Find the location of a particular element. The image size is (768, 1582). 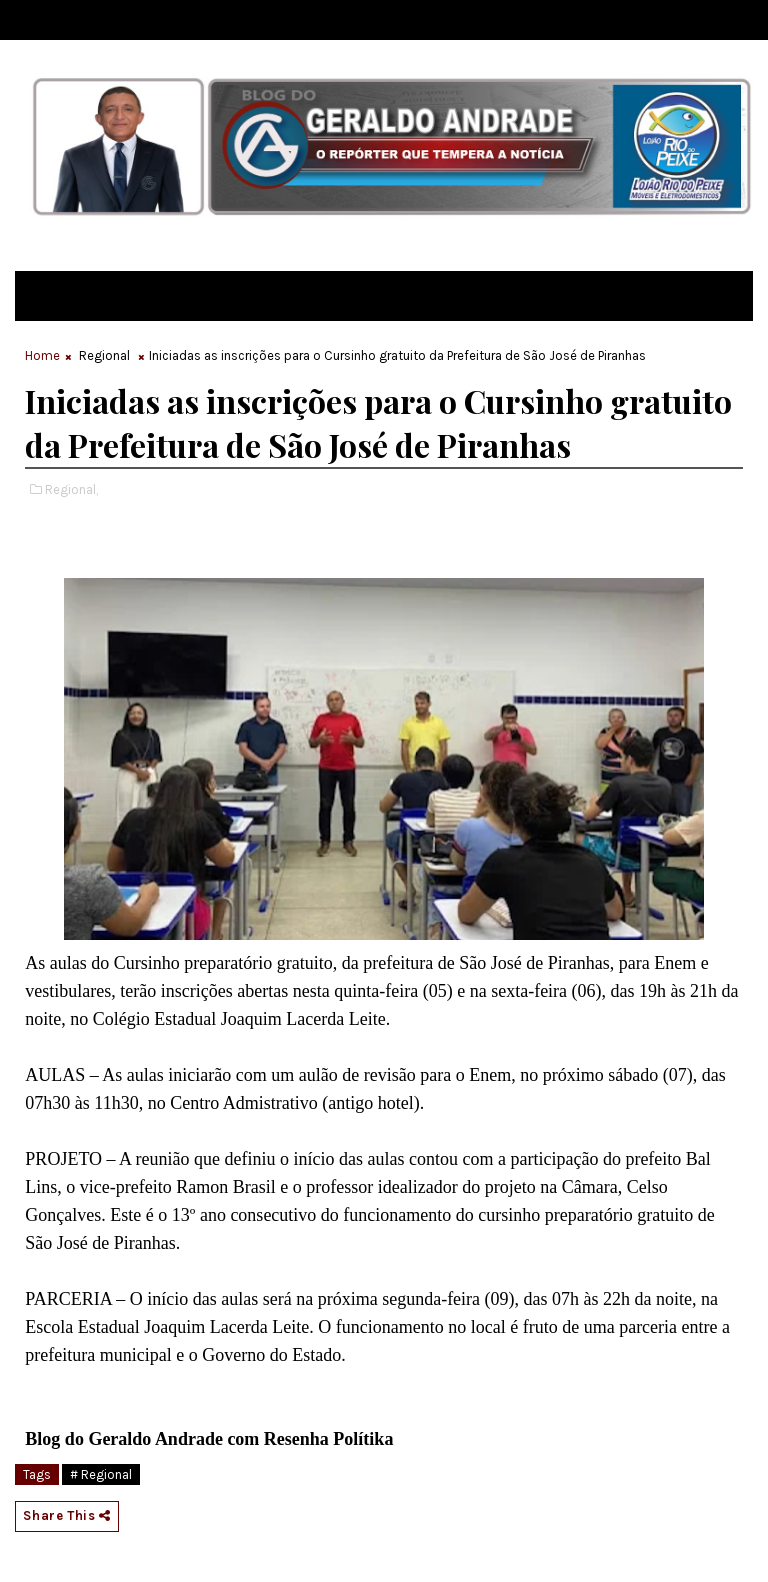

# Regional is located at coordinates (101, 1474).